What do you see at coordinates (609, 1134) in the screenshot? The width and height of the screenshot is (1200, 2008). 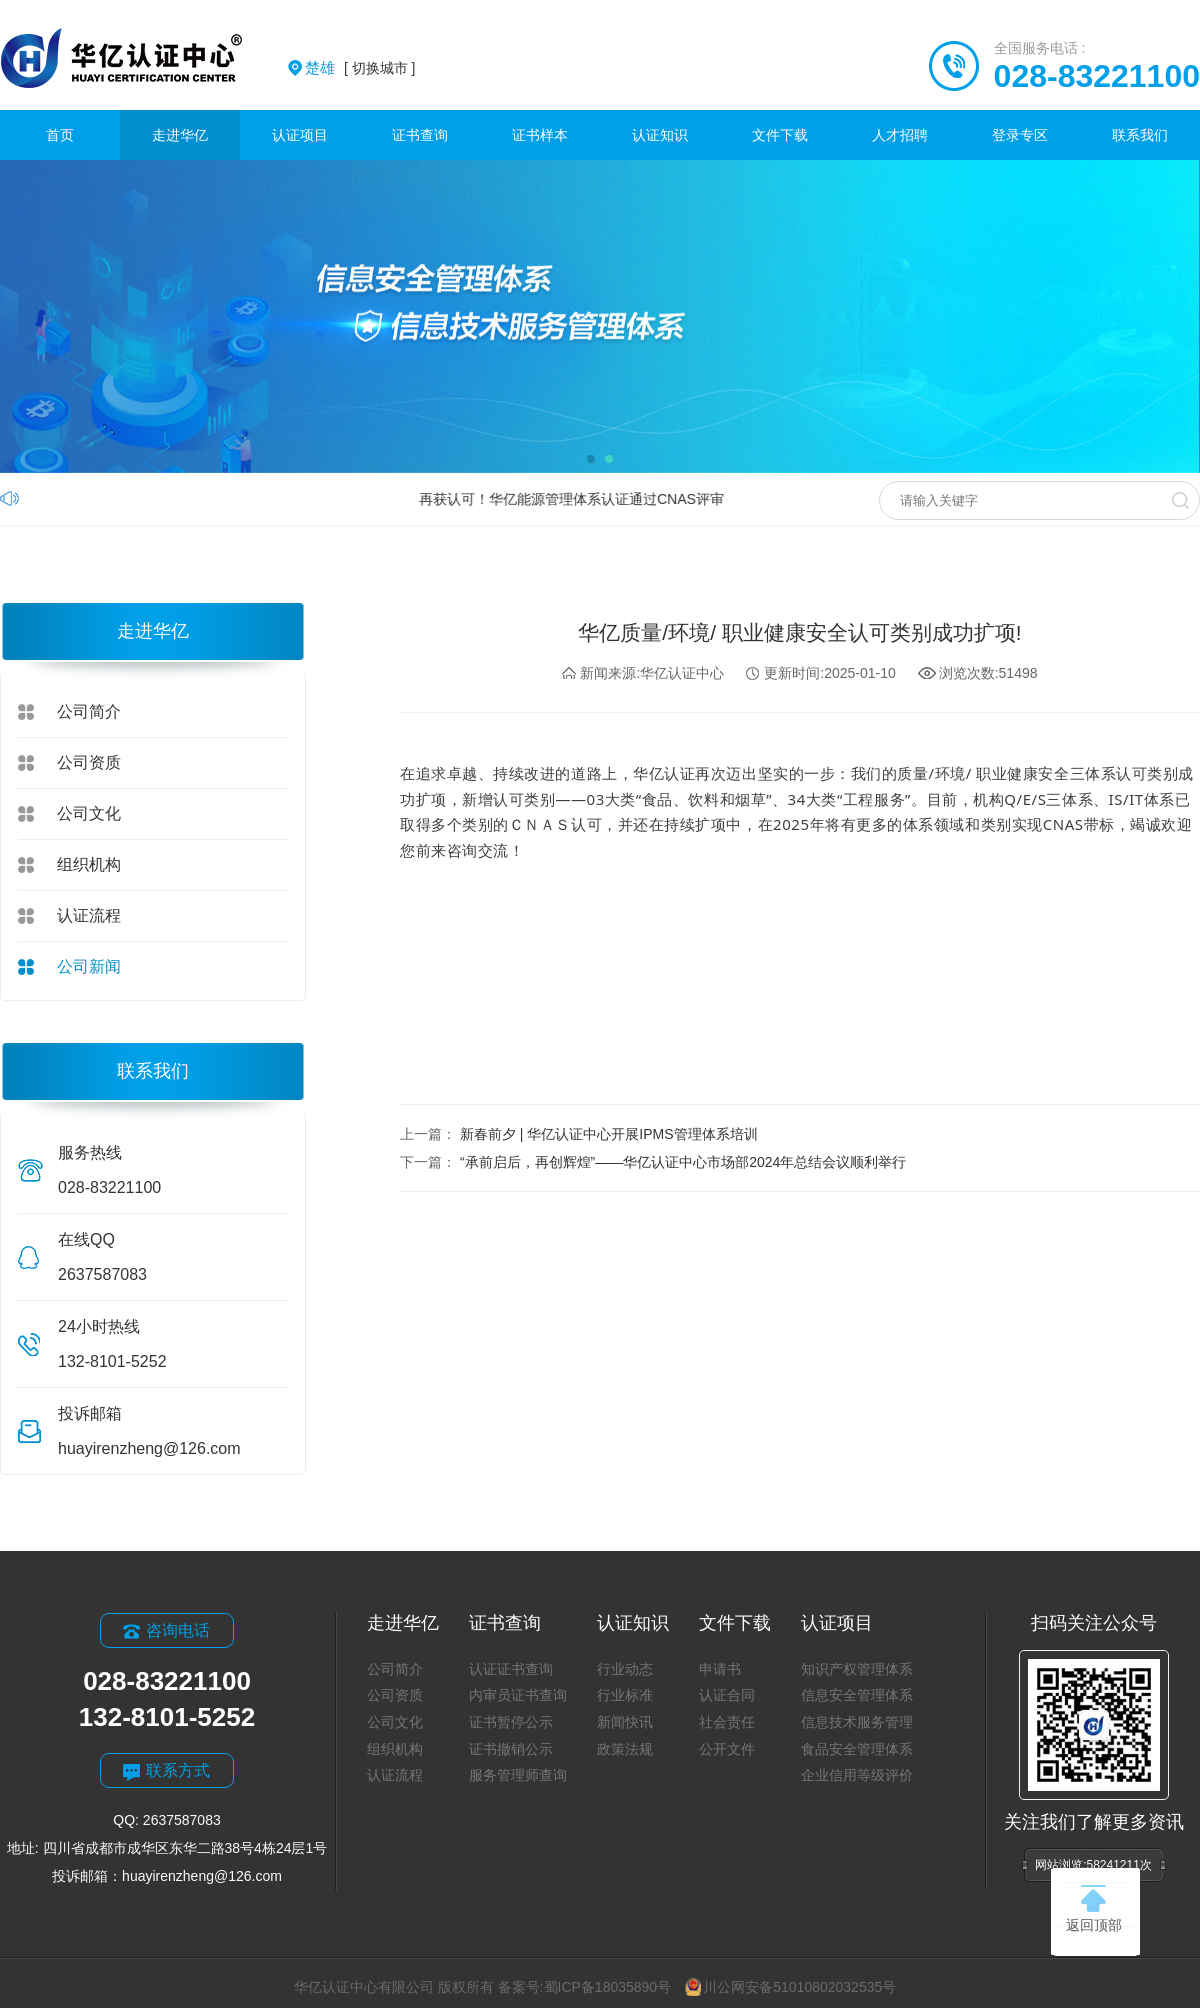 I see `新春前夕 | 华亿认证中心开展IPMS管理体系培训` at bounding box center [609, 1134].